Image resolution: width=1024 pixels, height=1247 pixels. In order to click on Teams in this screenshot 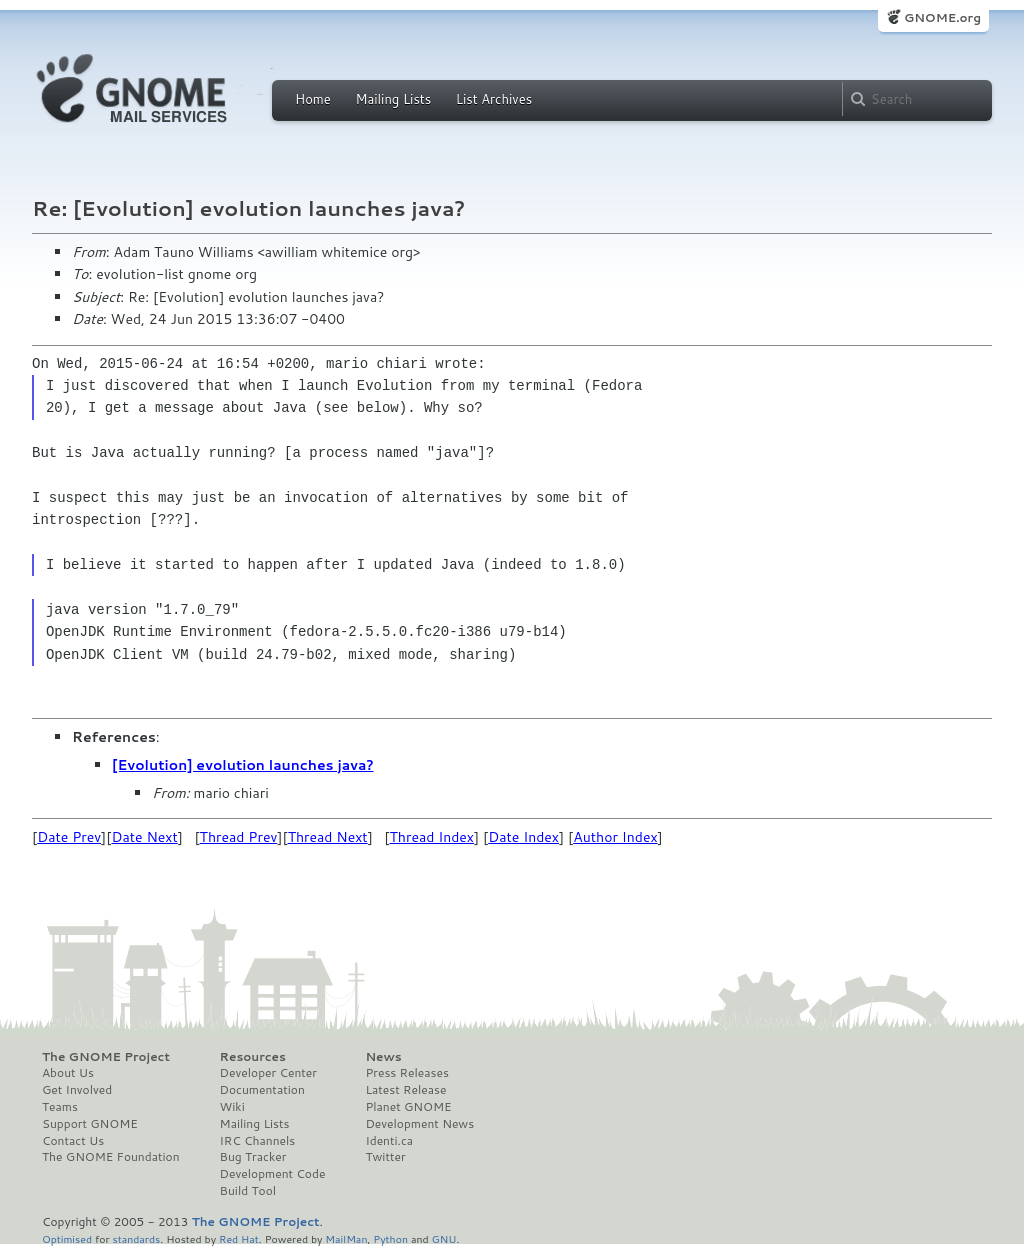, I will do `click(60, 1107)`.